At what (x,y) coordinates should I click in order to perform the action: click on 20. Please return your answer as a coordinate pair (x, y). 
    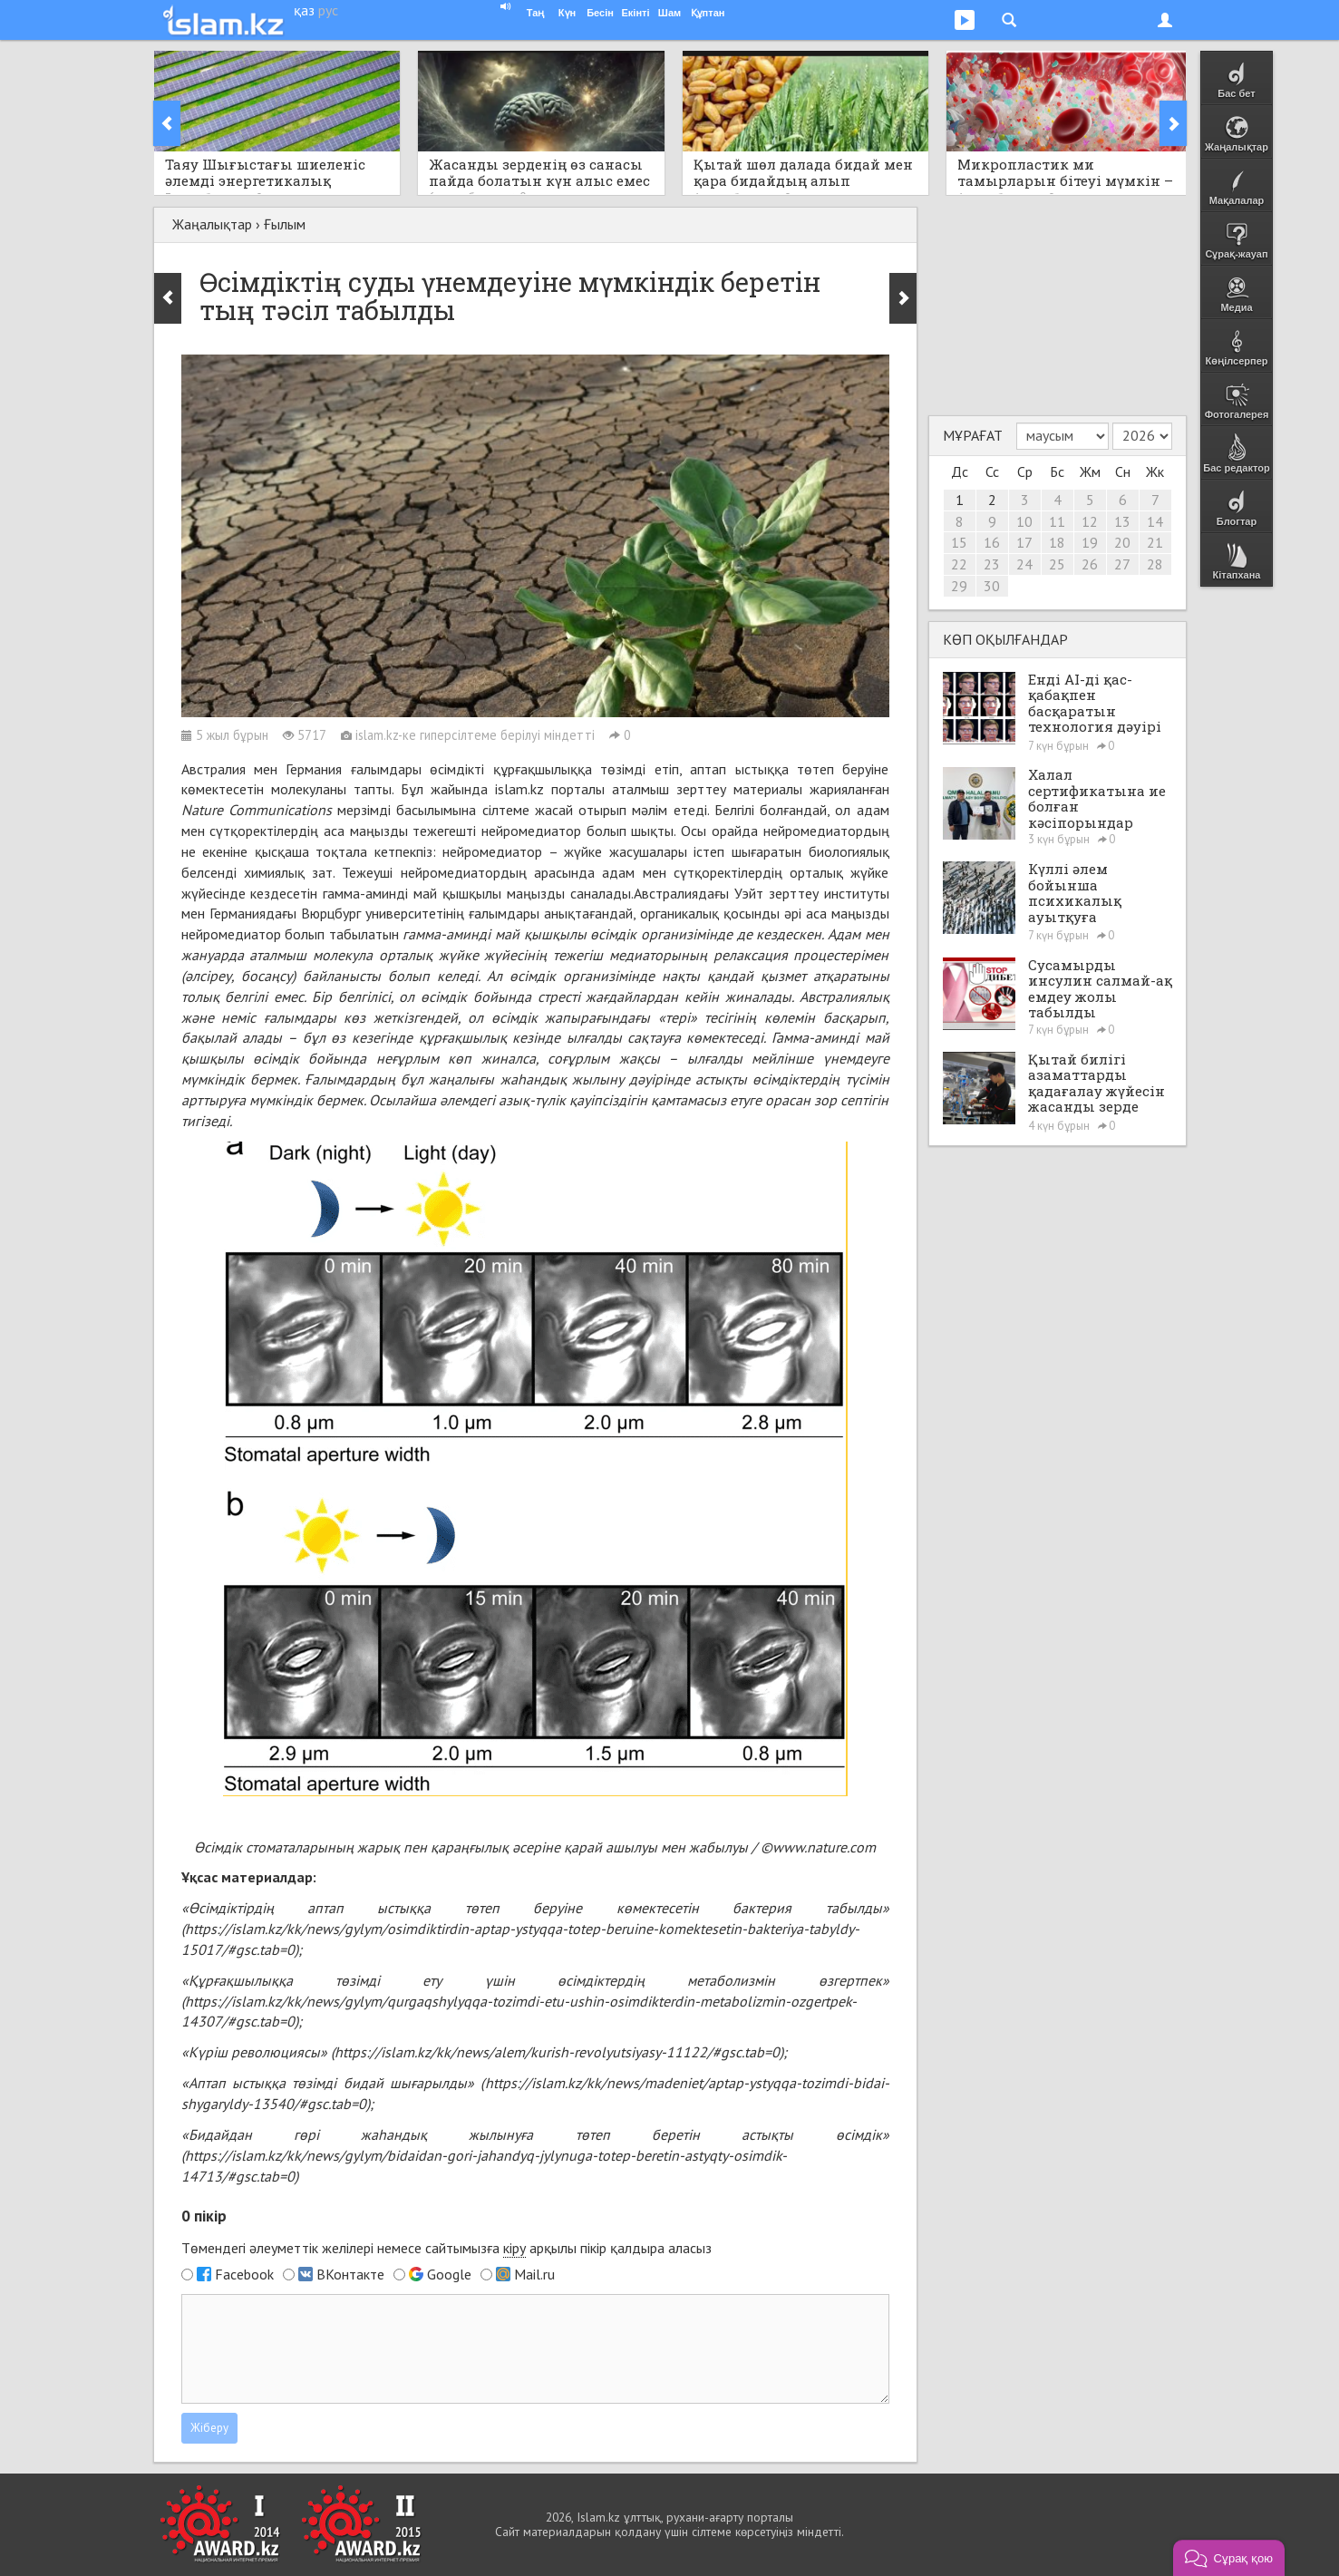
    Looking at the image, I should click on (1122, 542).